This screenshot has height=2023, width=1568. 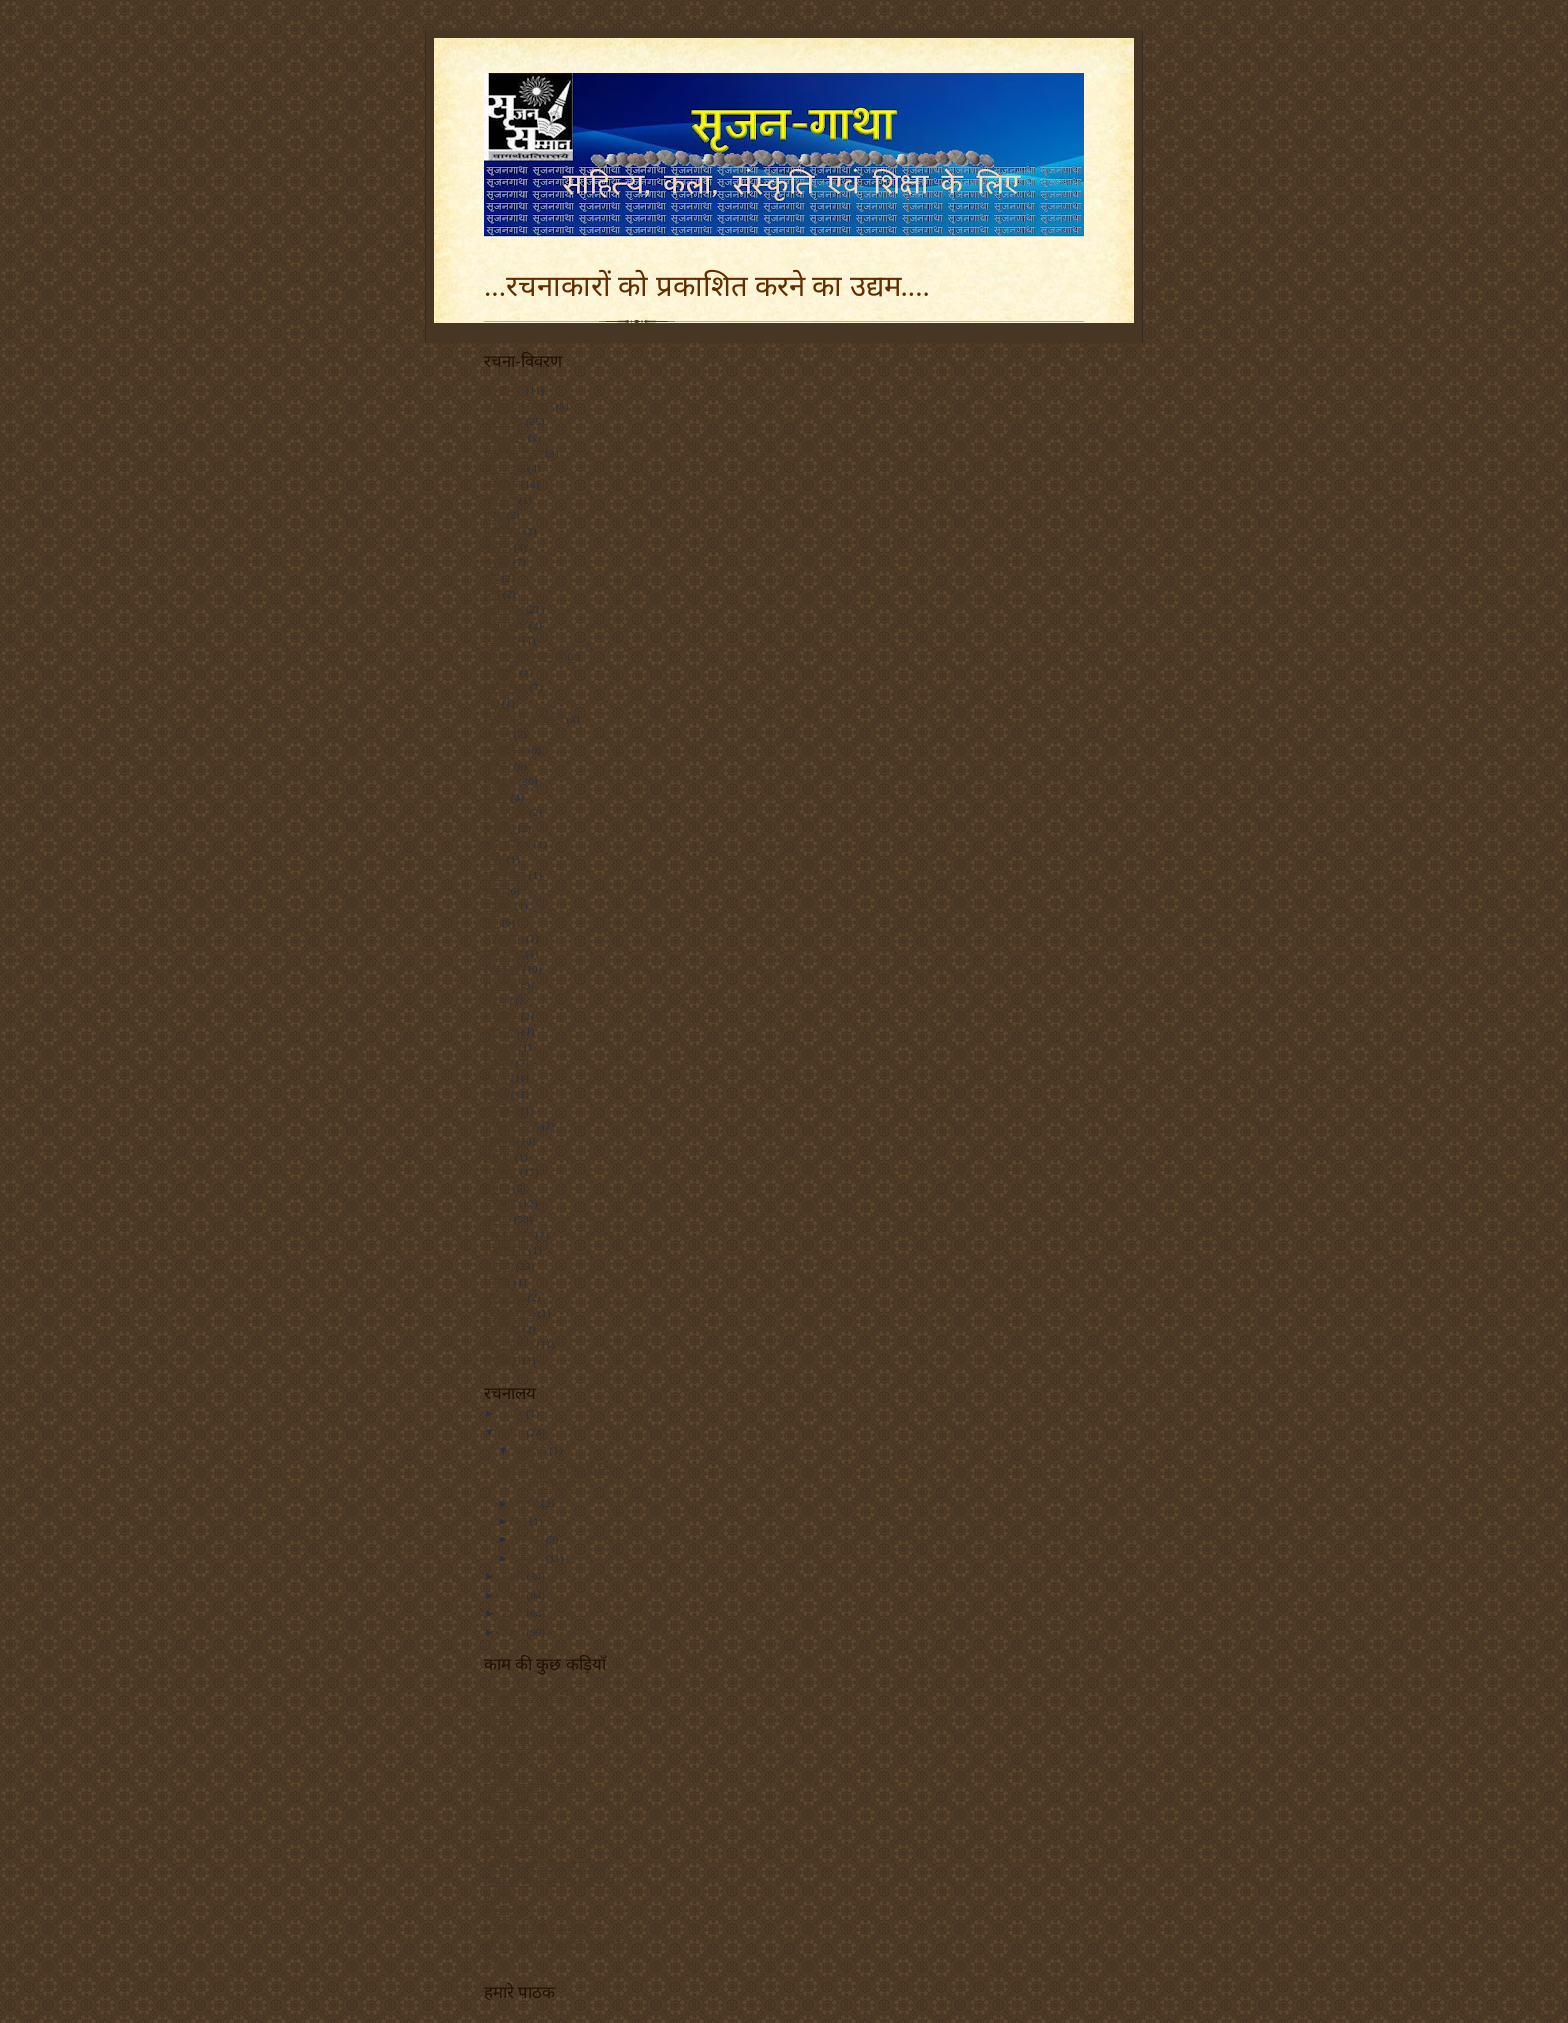 What do you see at coordinates (503, 390) in the screenshot?
I see `अंलकरण` at bounding box center [503, 390].